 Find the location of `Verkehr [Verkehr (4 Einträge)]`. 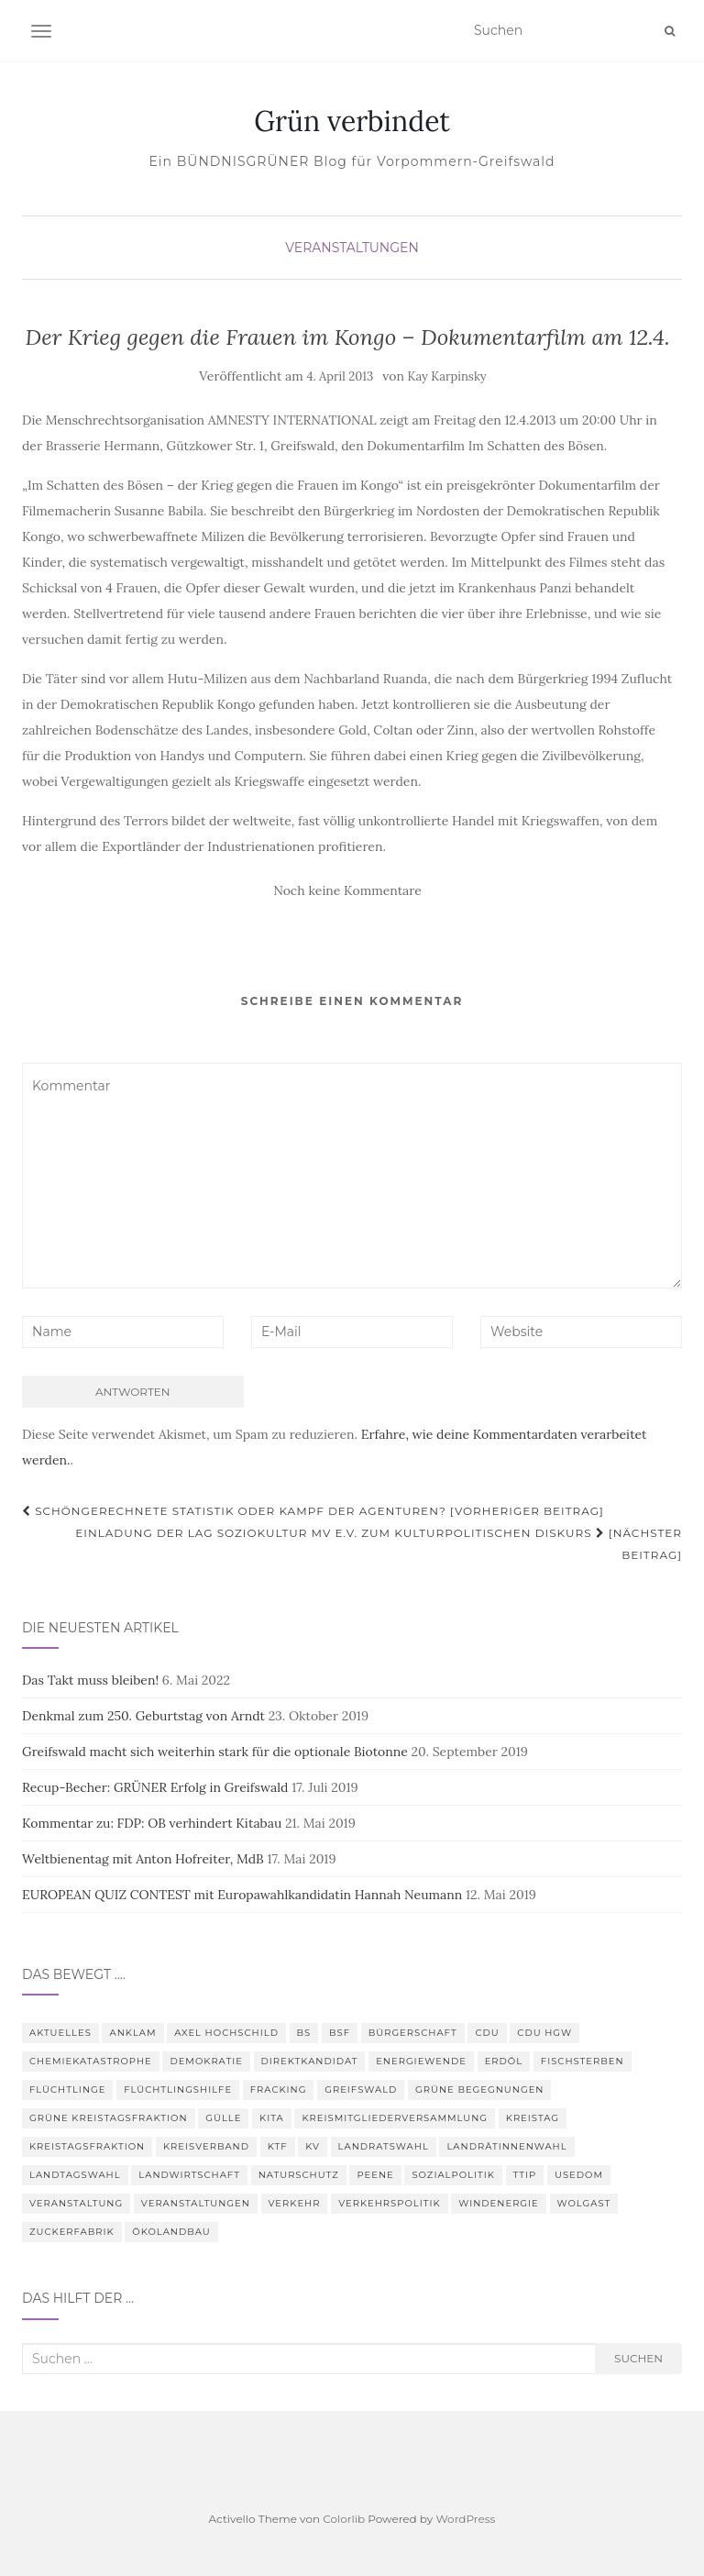

Verkehr [Verkehr (4 Einträge)] is located at coordinates (295, 2203).